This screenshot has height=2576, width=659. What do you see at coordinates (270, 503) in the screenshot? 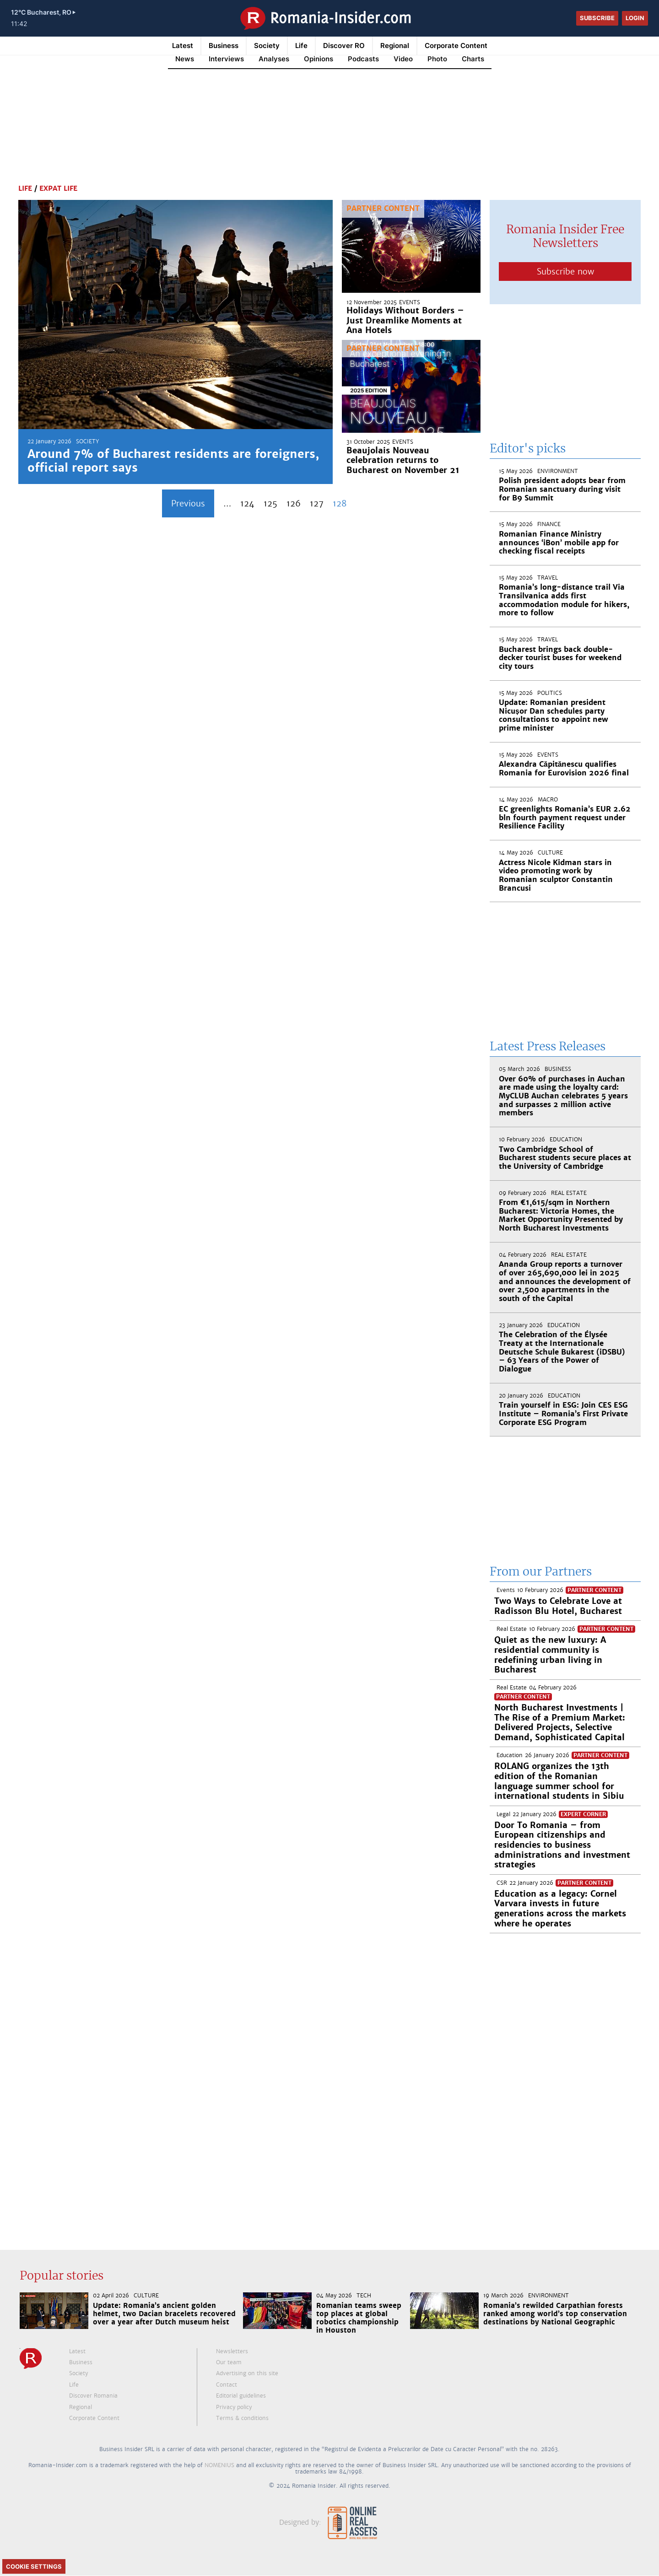
I see `125` at bounding box center [270, 503].